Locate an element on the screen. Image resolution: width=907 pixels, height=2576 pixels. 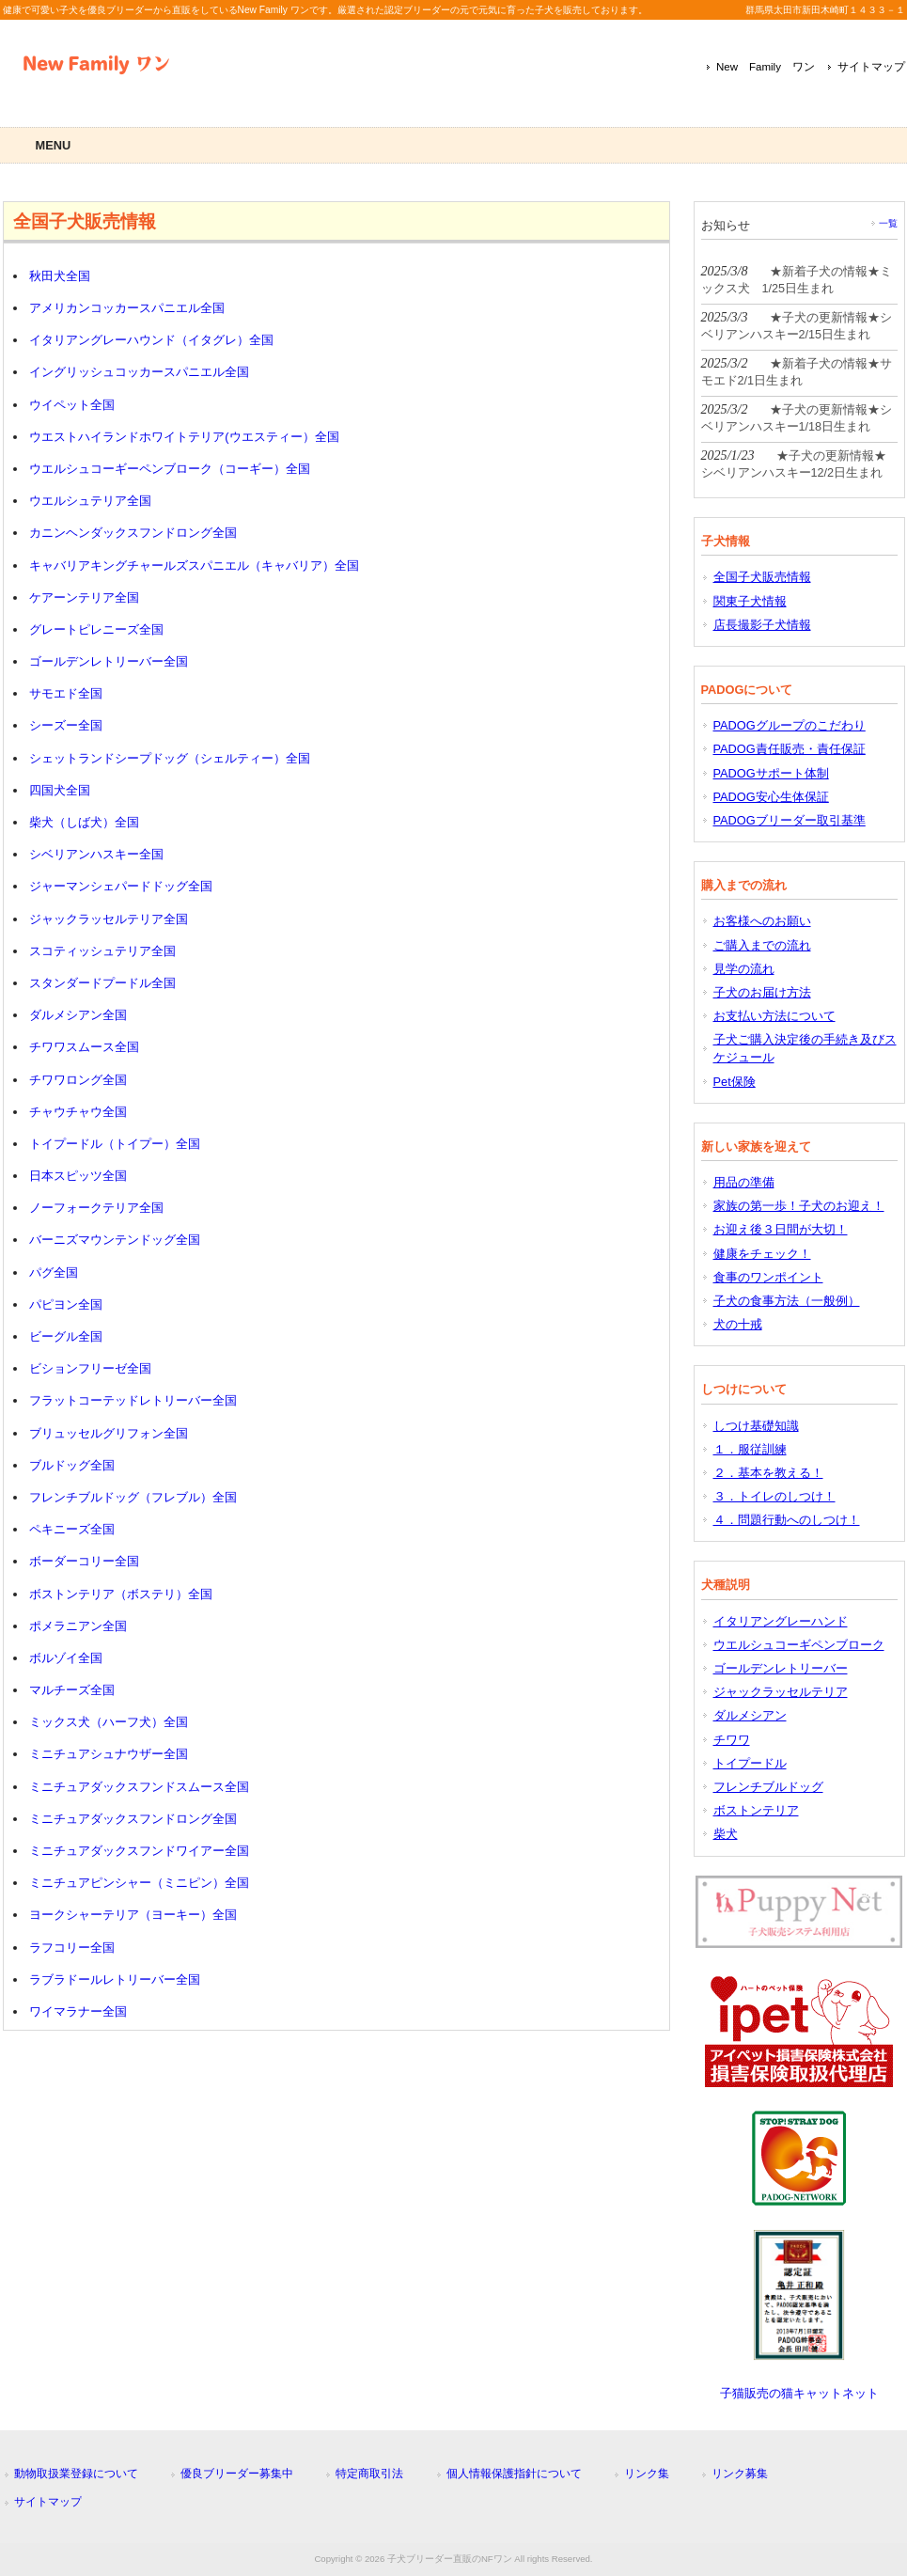
子犬の食事方法（一般例） is located at coordinates (786, 1301).